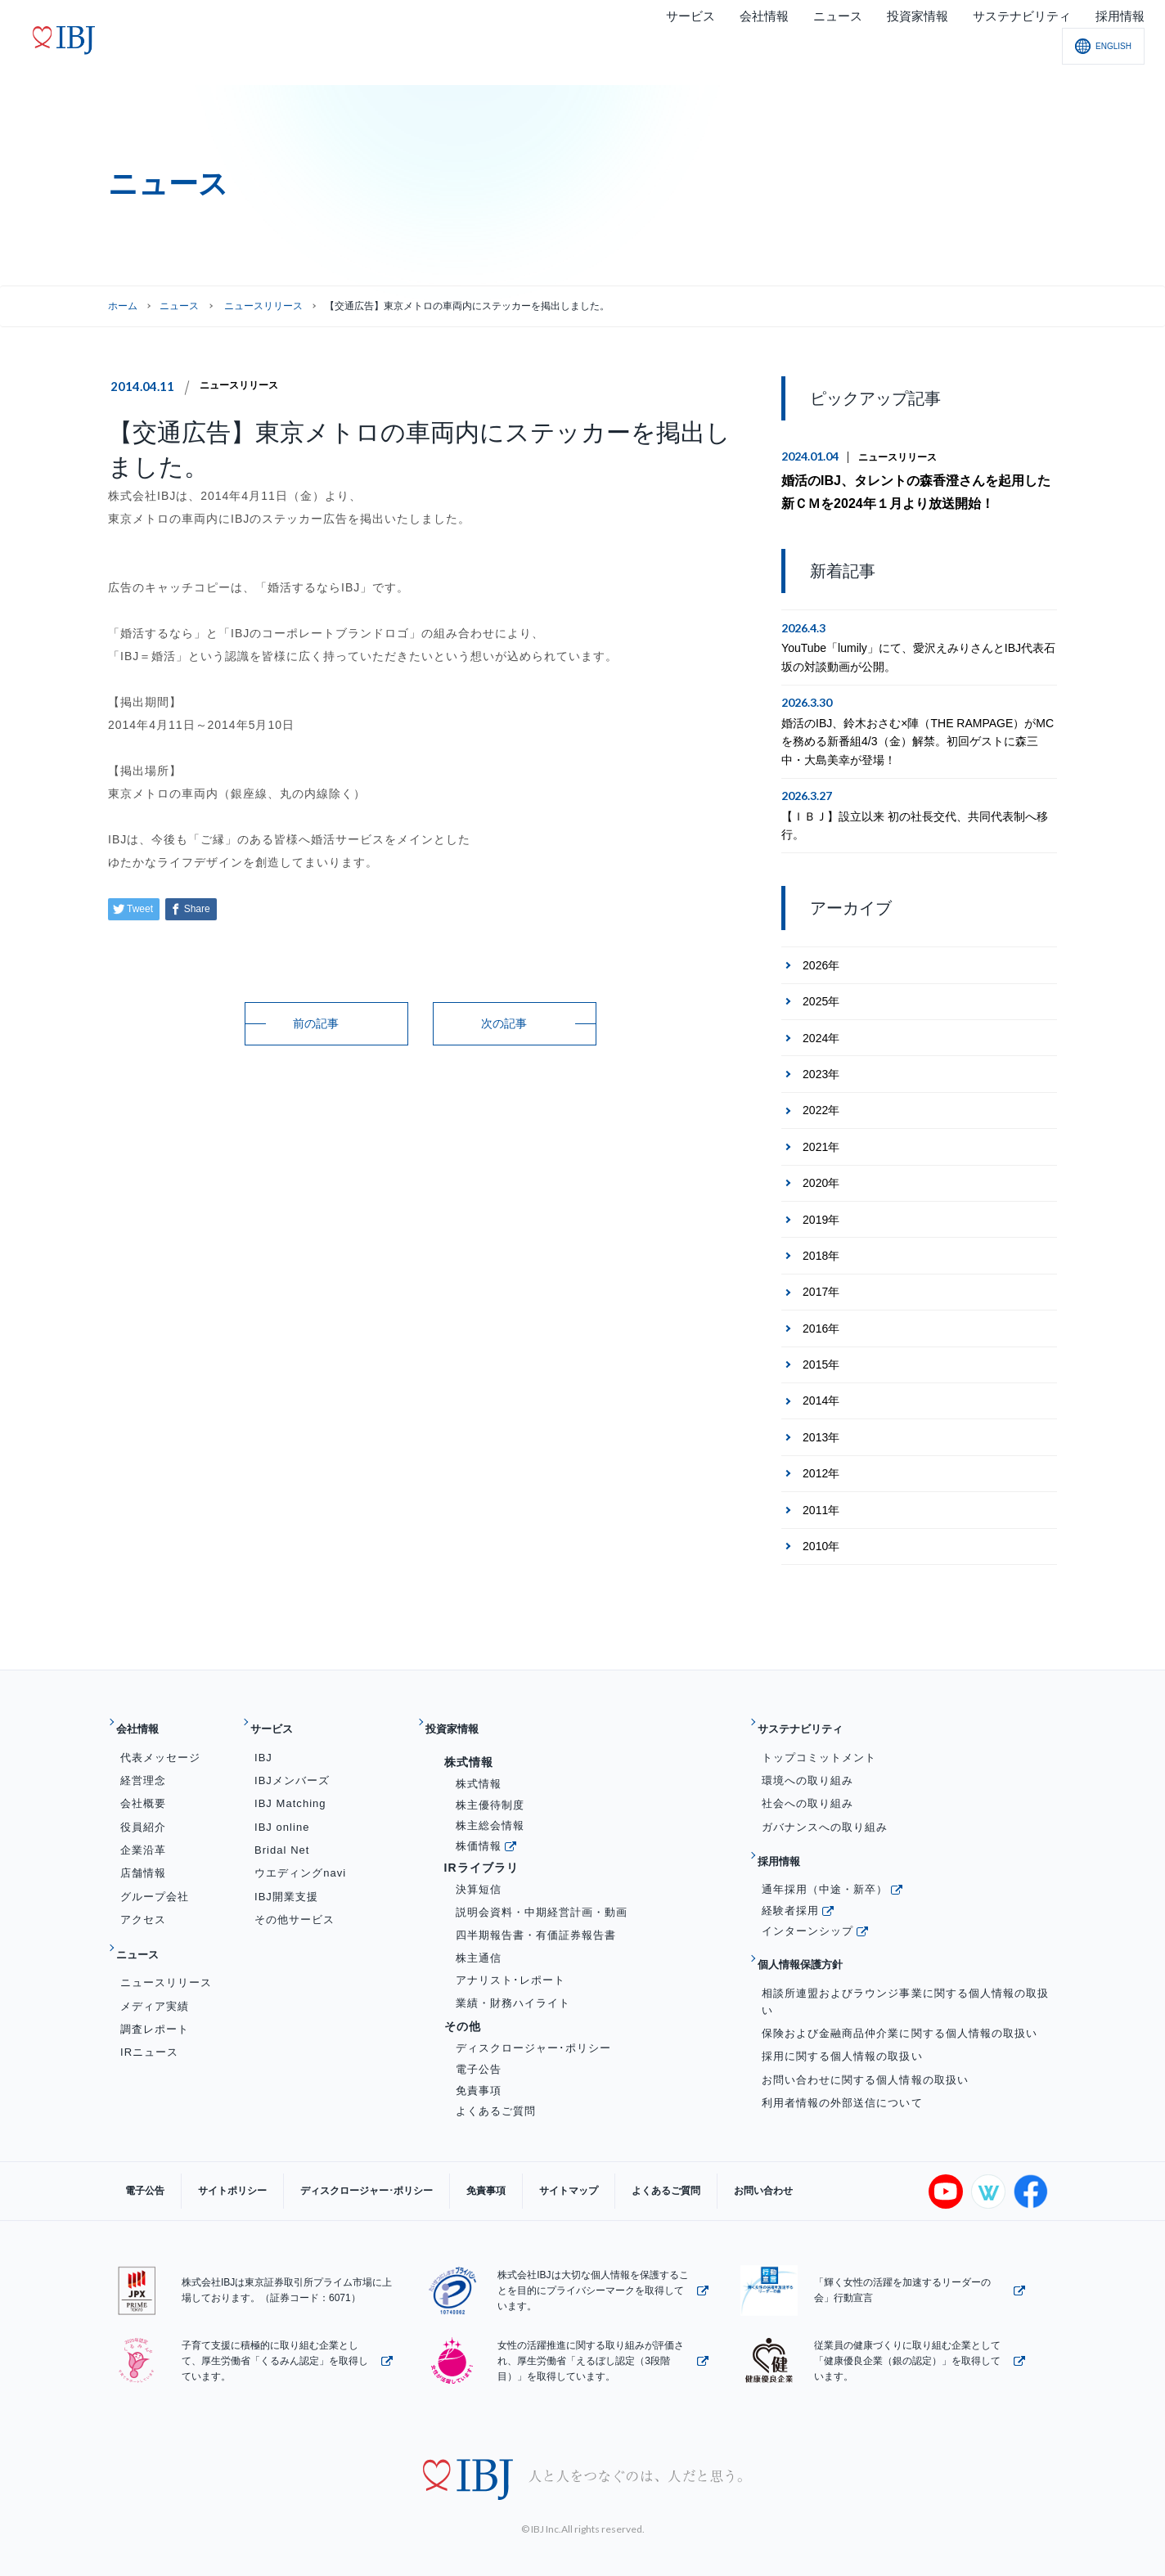  What do you see at coordinates (282, 1808) in the screenshot?
I see `IBJ online` at bounding box center [282, 1808].